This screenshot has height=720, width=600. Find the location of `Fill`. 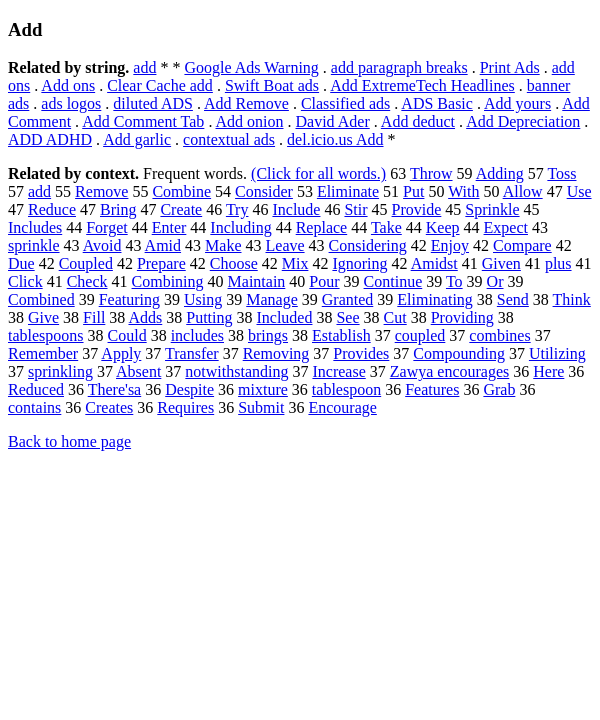

Fill is located at coordinates (94, 317).